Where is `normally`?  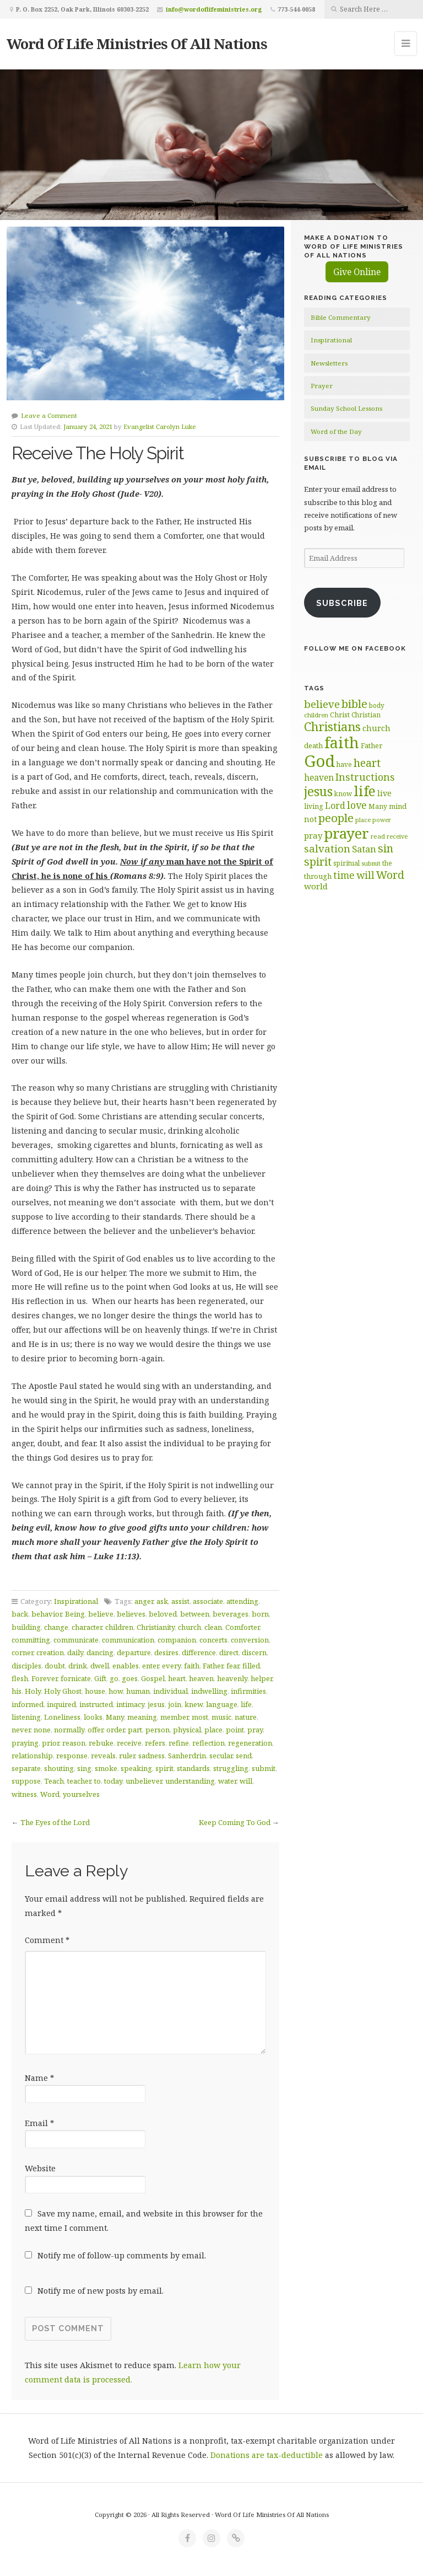 normally is located at coordinates (69, 1730).